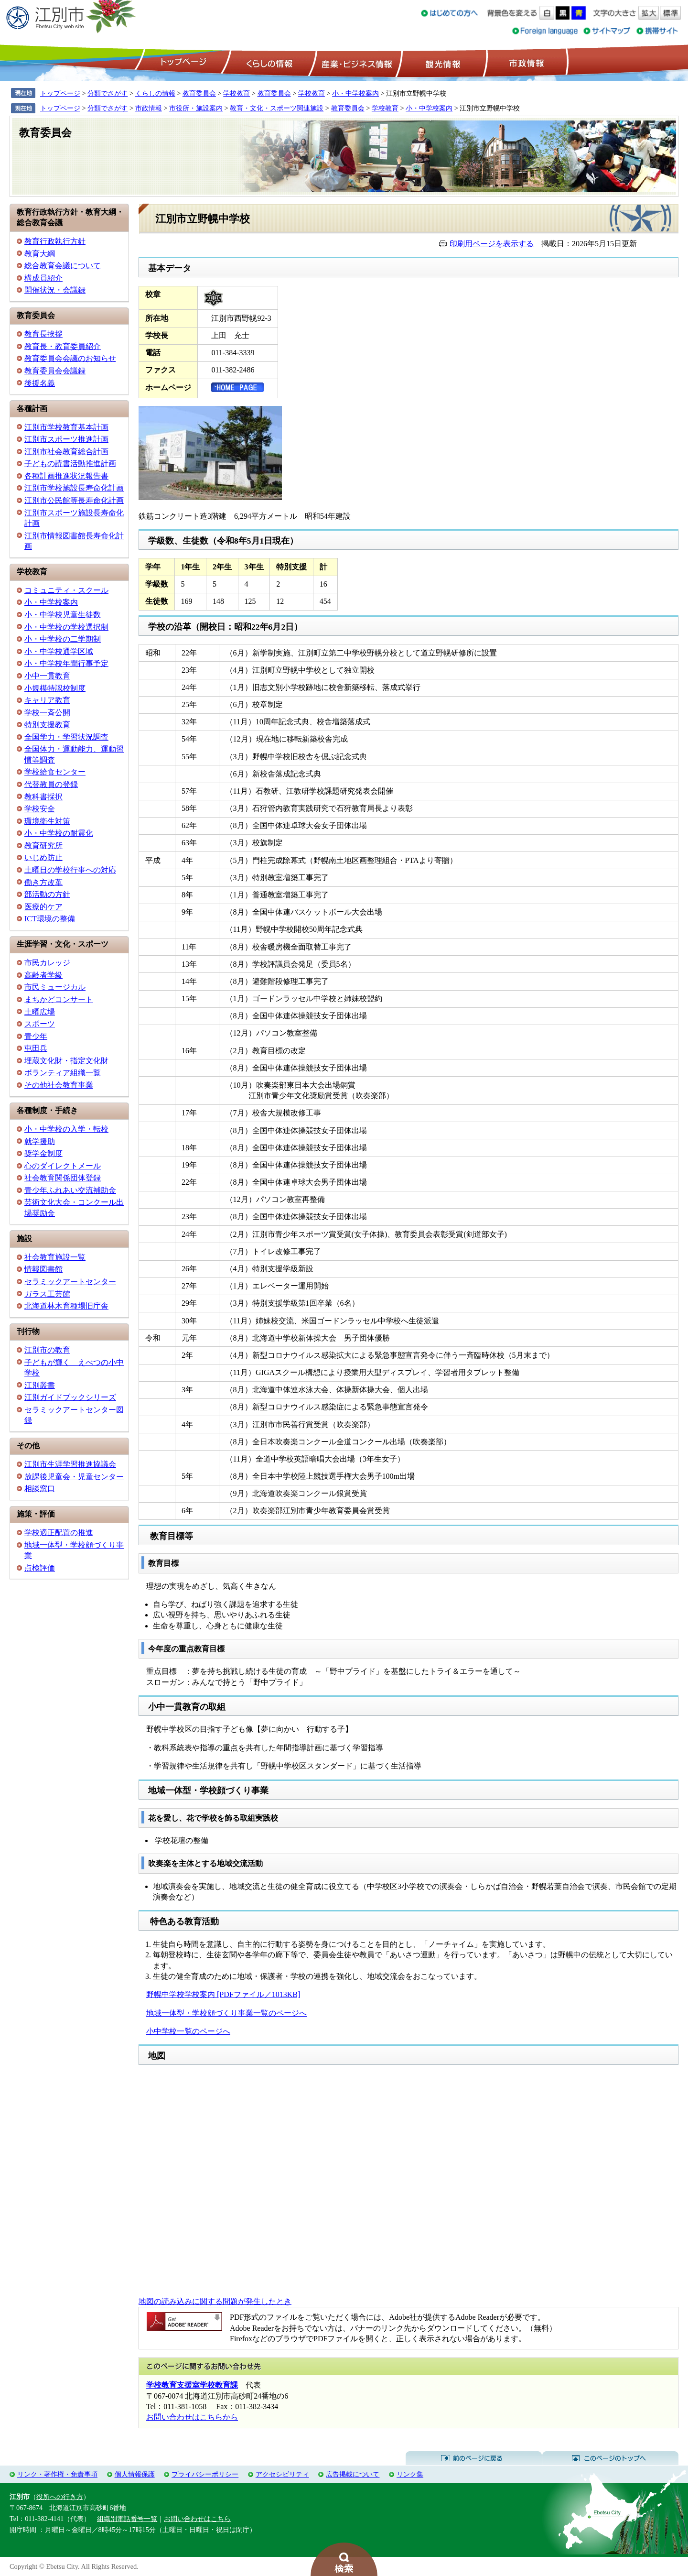 This screenshot has width=688, height=2576. What do you see at coordinates (66, 1061) in the screenshot?
I see `埋蔵文化財・指定文化財` at bounding box center [66, 1061].